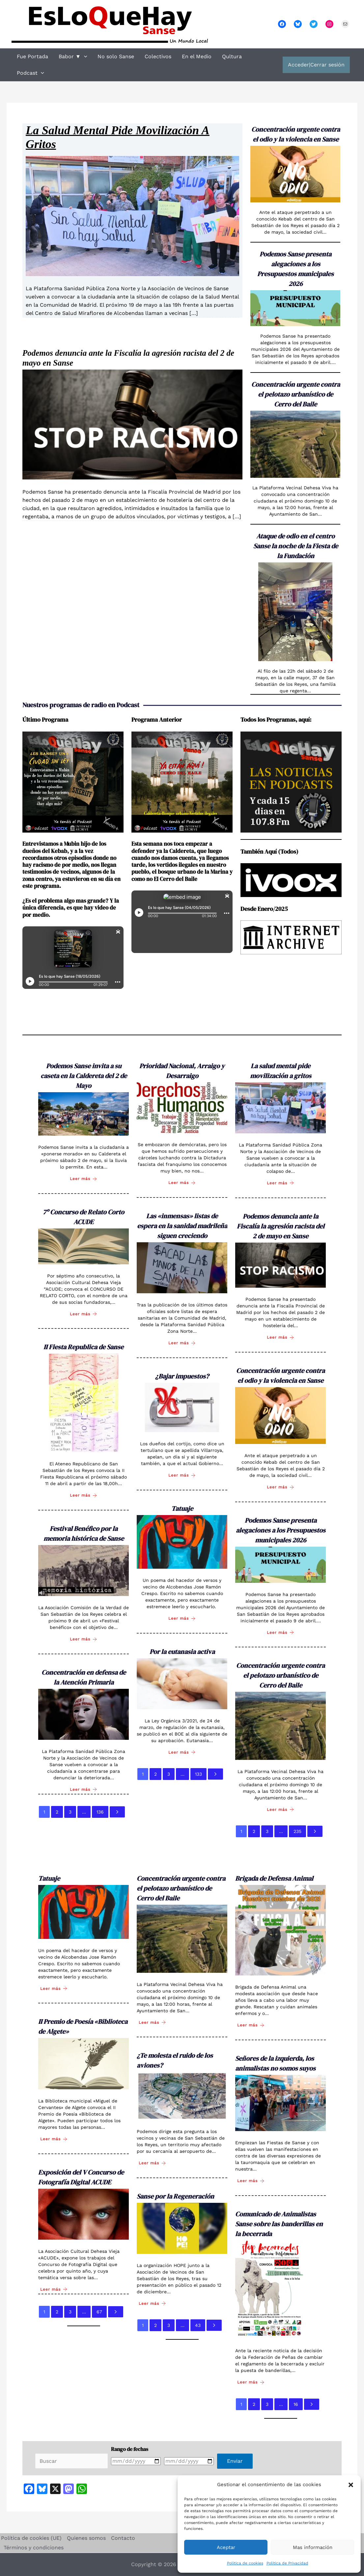 The image size is (364, 2576). What do you see at coordinates (83, 1178) in the screenshot?
I see `Leer más [Podemos Sanse invita a su caseta en la Caldereta del 2 de Mayo]` at bounding box center [83, 1178].